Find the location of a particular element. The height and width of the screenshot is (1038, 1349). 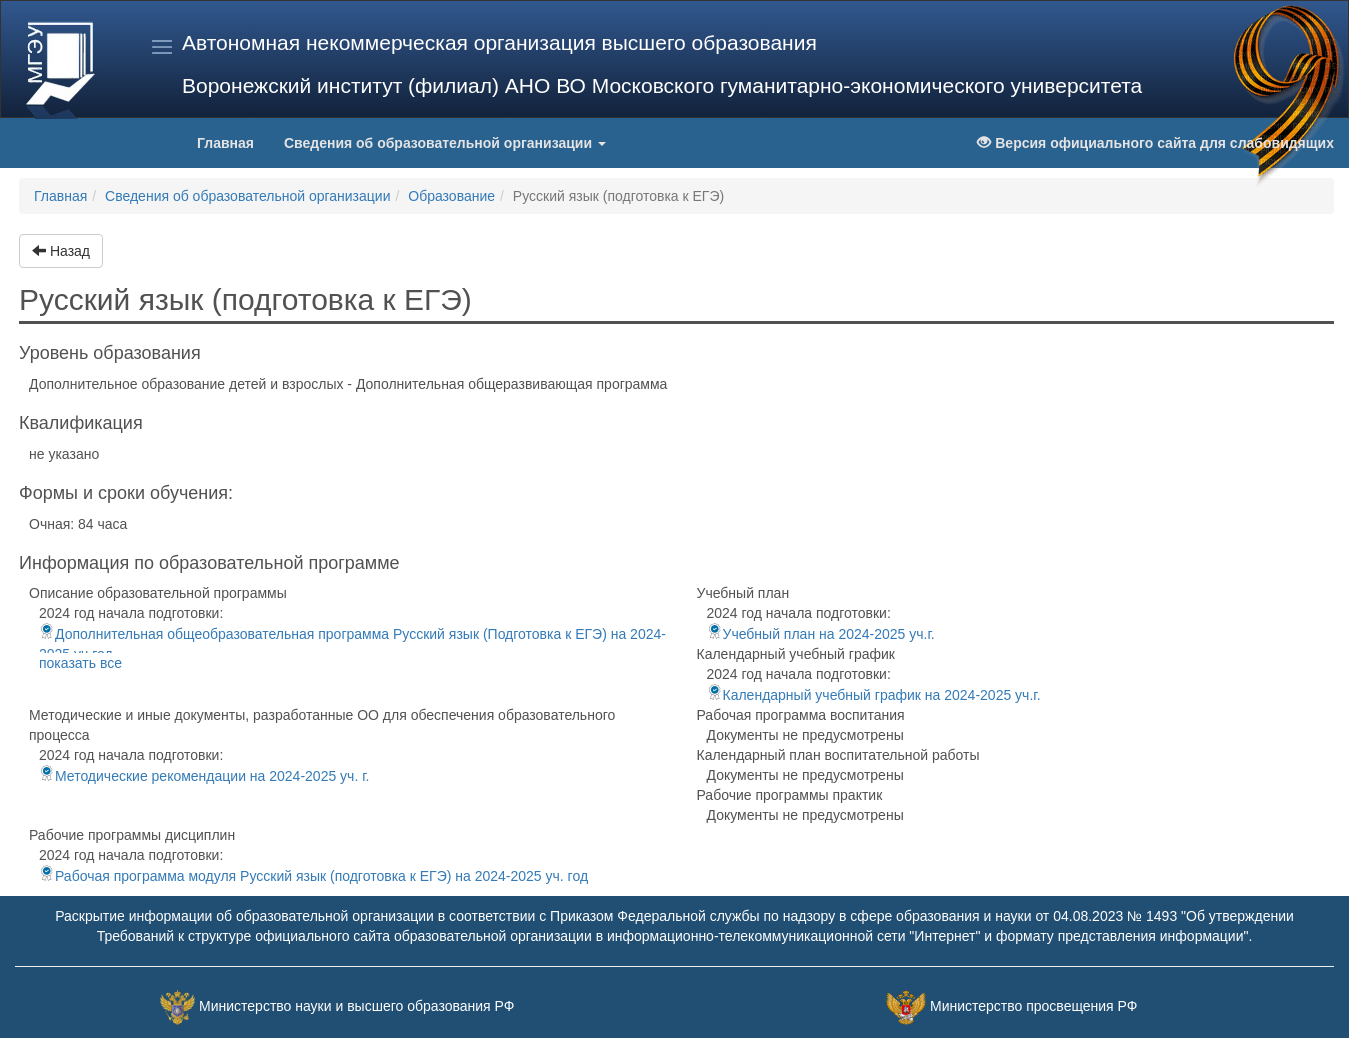

Версия официального сайта для слабовидящих is located at coordinates (1155, 143).